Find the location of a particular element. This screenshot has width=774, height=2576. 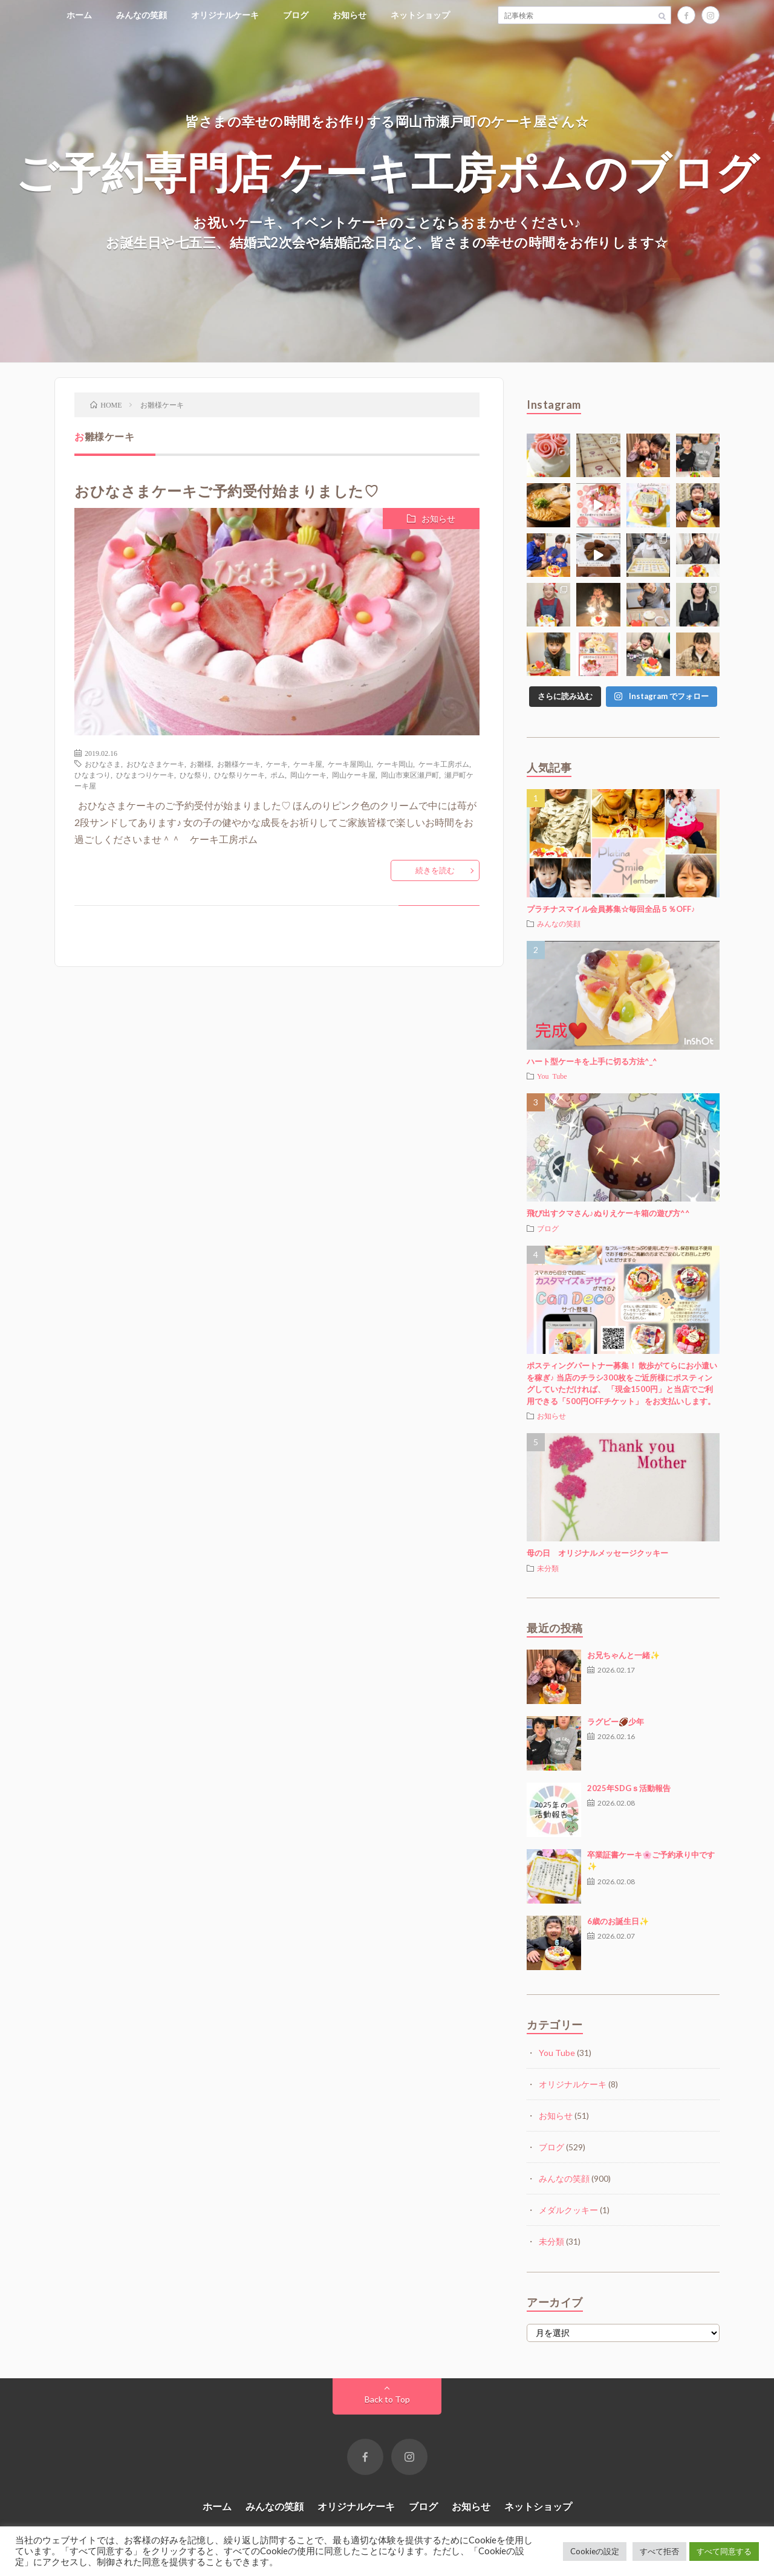

岡山ケーキ屋 is located at coordinates (354, 774).